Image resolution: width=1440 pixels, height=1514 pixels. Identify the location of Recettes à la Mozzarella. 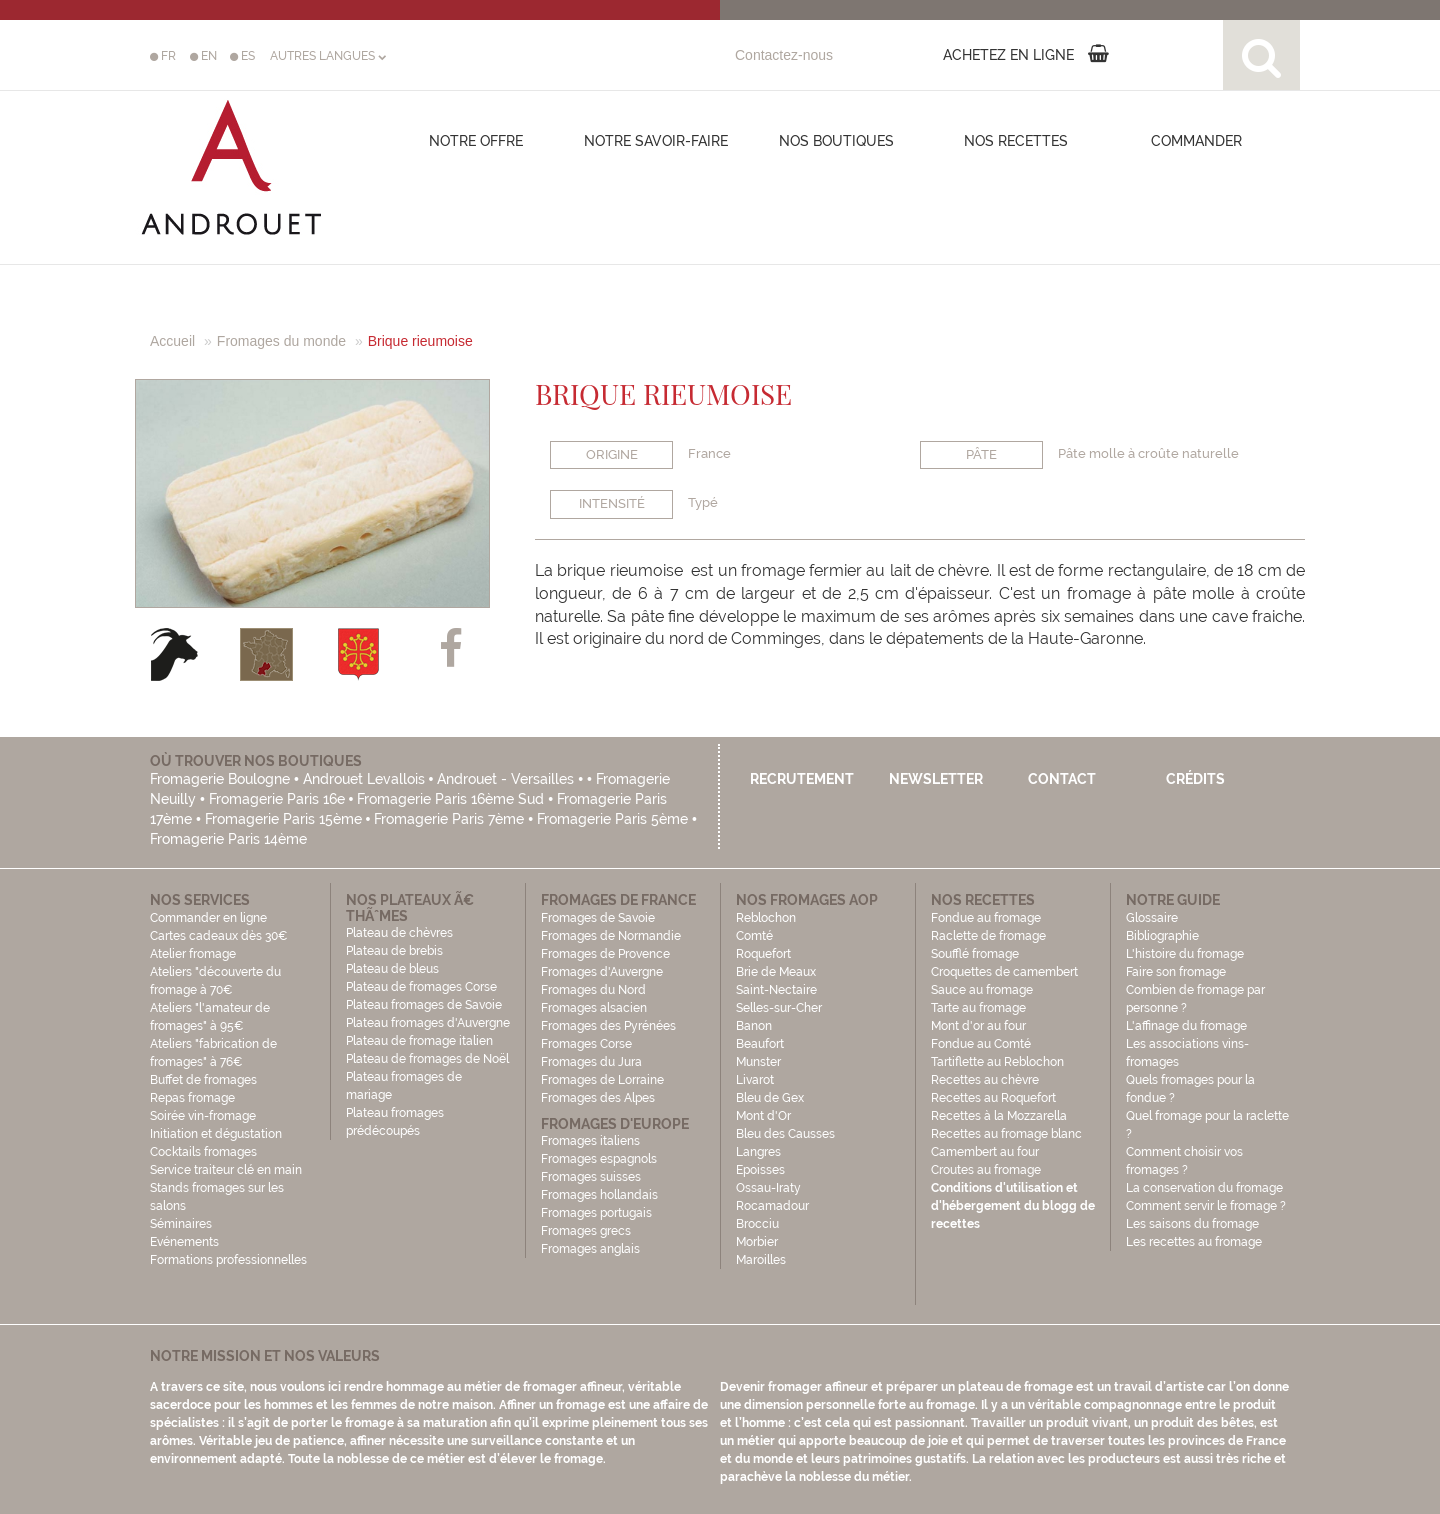
(999, 1116).